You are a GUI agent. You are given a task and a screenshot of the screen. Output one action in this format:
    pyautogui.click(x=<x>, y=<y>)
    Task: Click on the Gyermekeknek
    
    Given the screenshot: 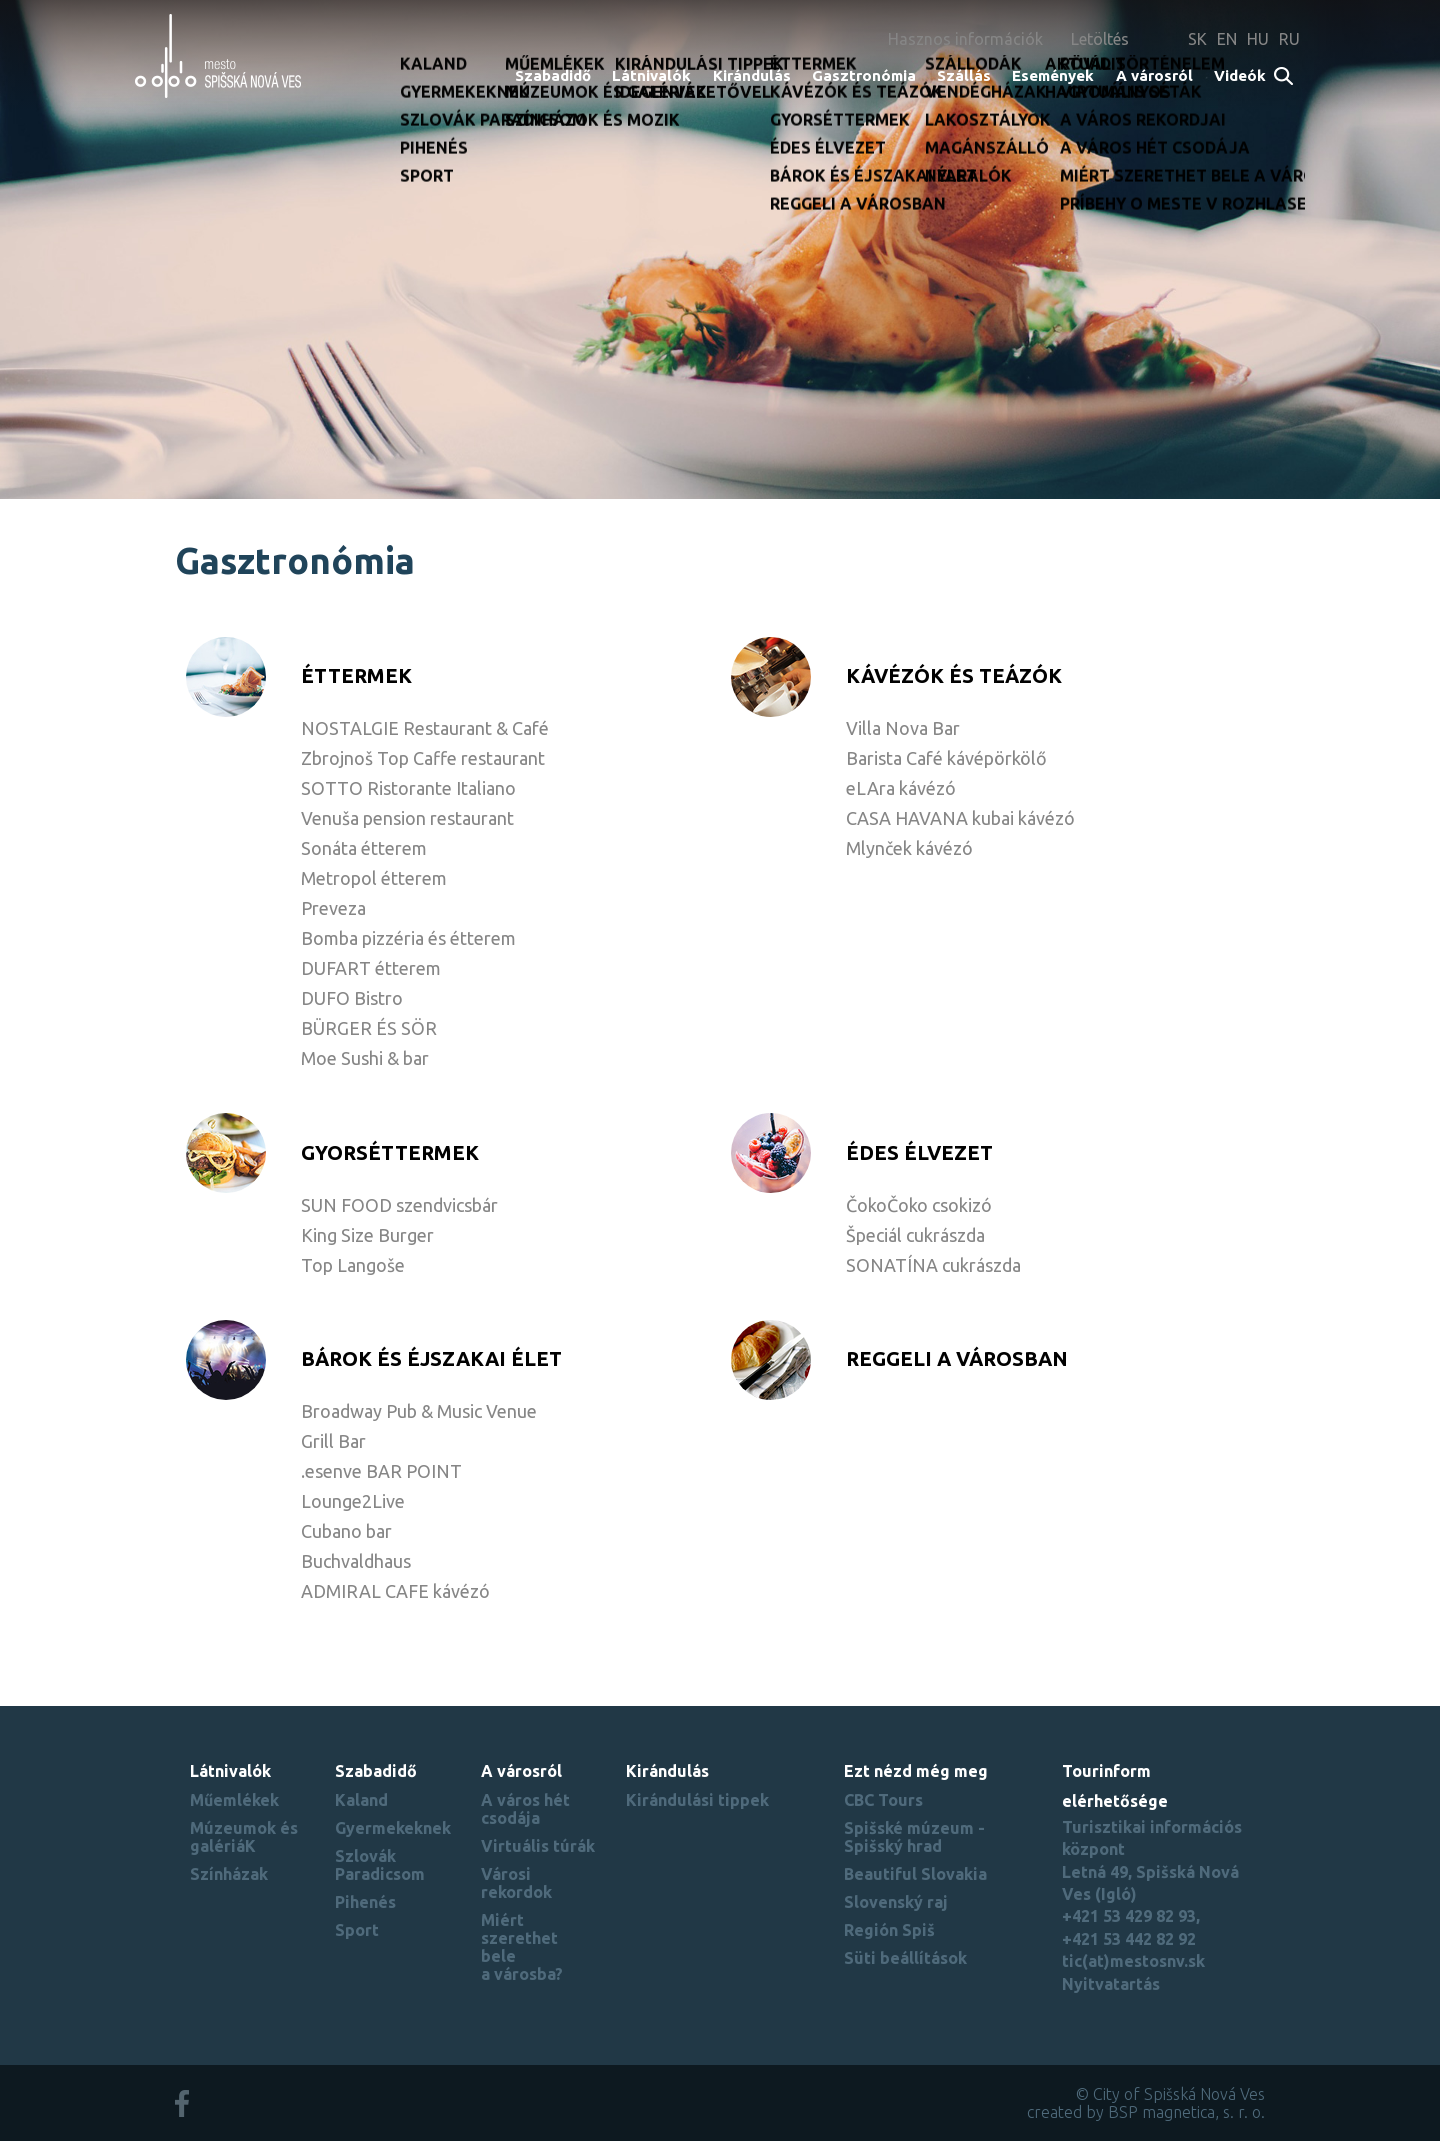 What is the action you would take?
    pyautogui.click(x=393, y=1828)
    